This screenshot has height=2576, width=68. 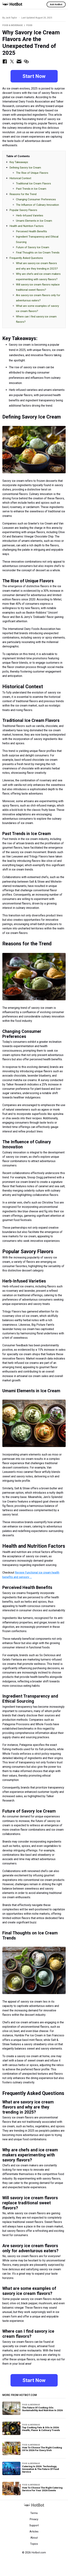 What do you see at coordinates (37, 252) in the screenshot?
I see `Final Thoughts on Ice Cream Trends` at bounding box center [37, 252].